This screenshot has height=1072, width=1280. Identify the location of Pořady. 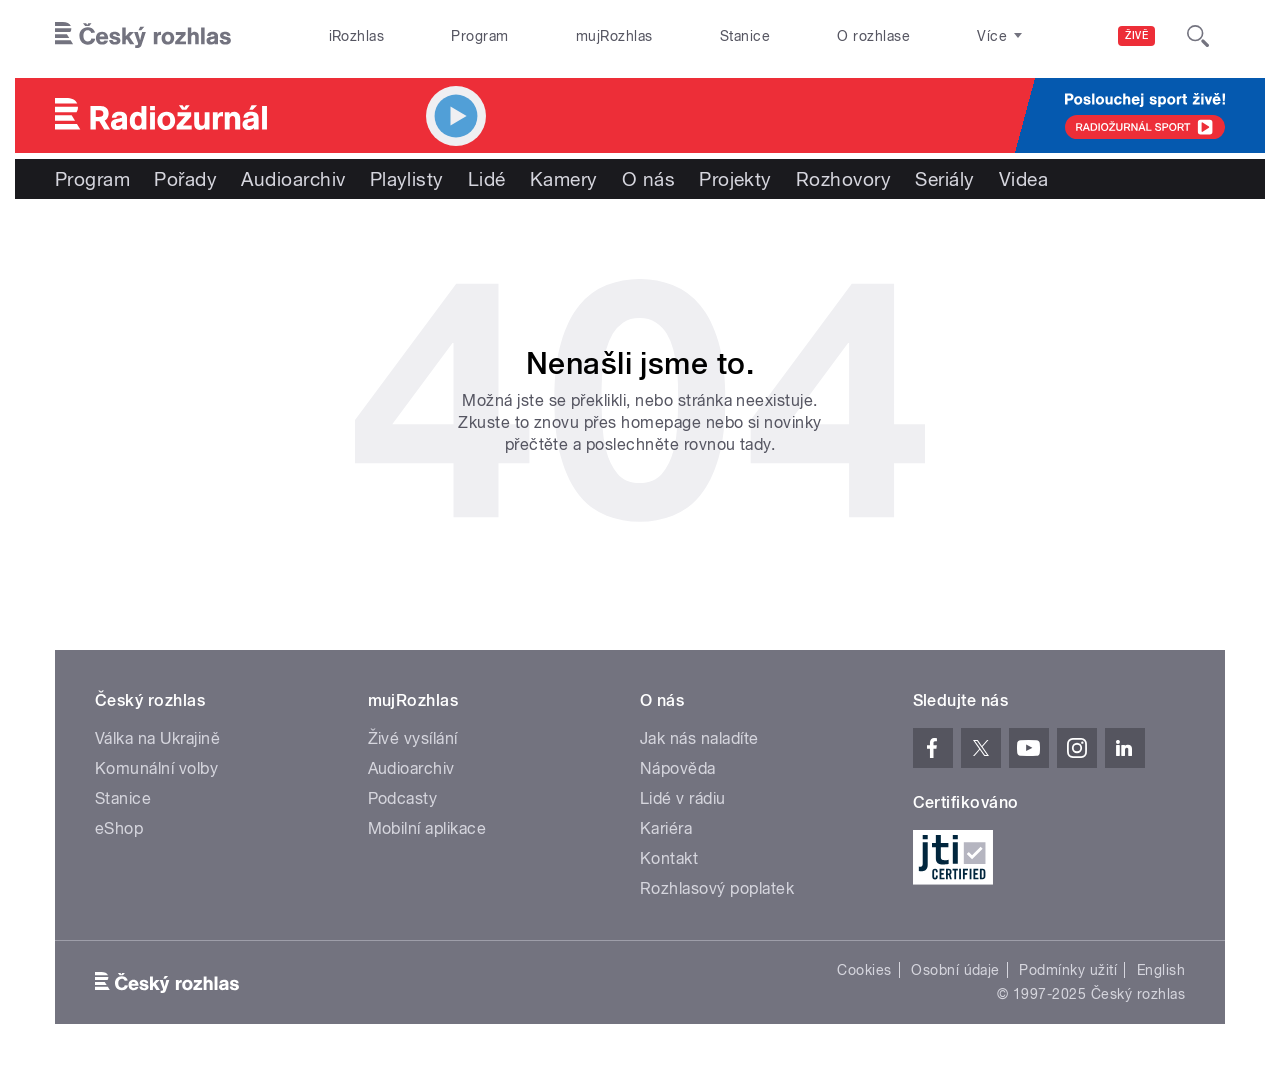
(185, 179).